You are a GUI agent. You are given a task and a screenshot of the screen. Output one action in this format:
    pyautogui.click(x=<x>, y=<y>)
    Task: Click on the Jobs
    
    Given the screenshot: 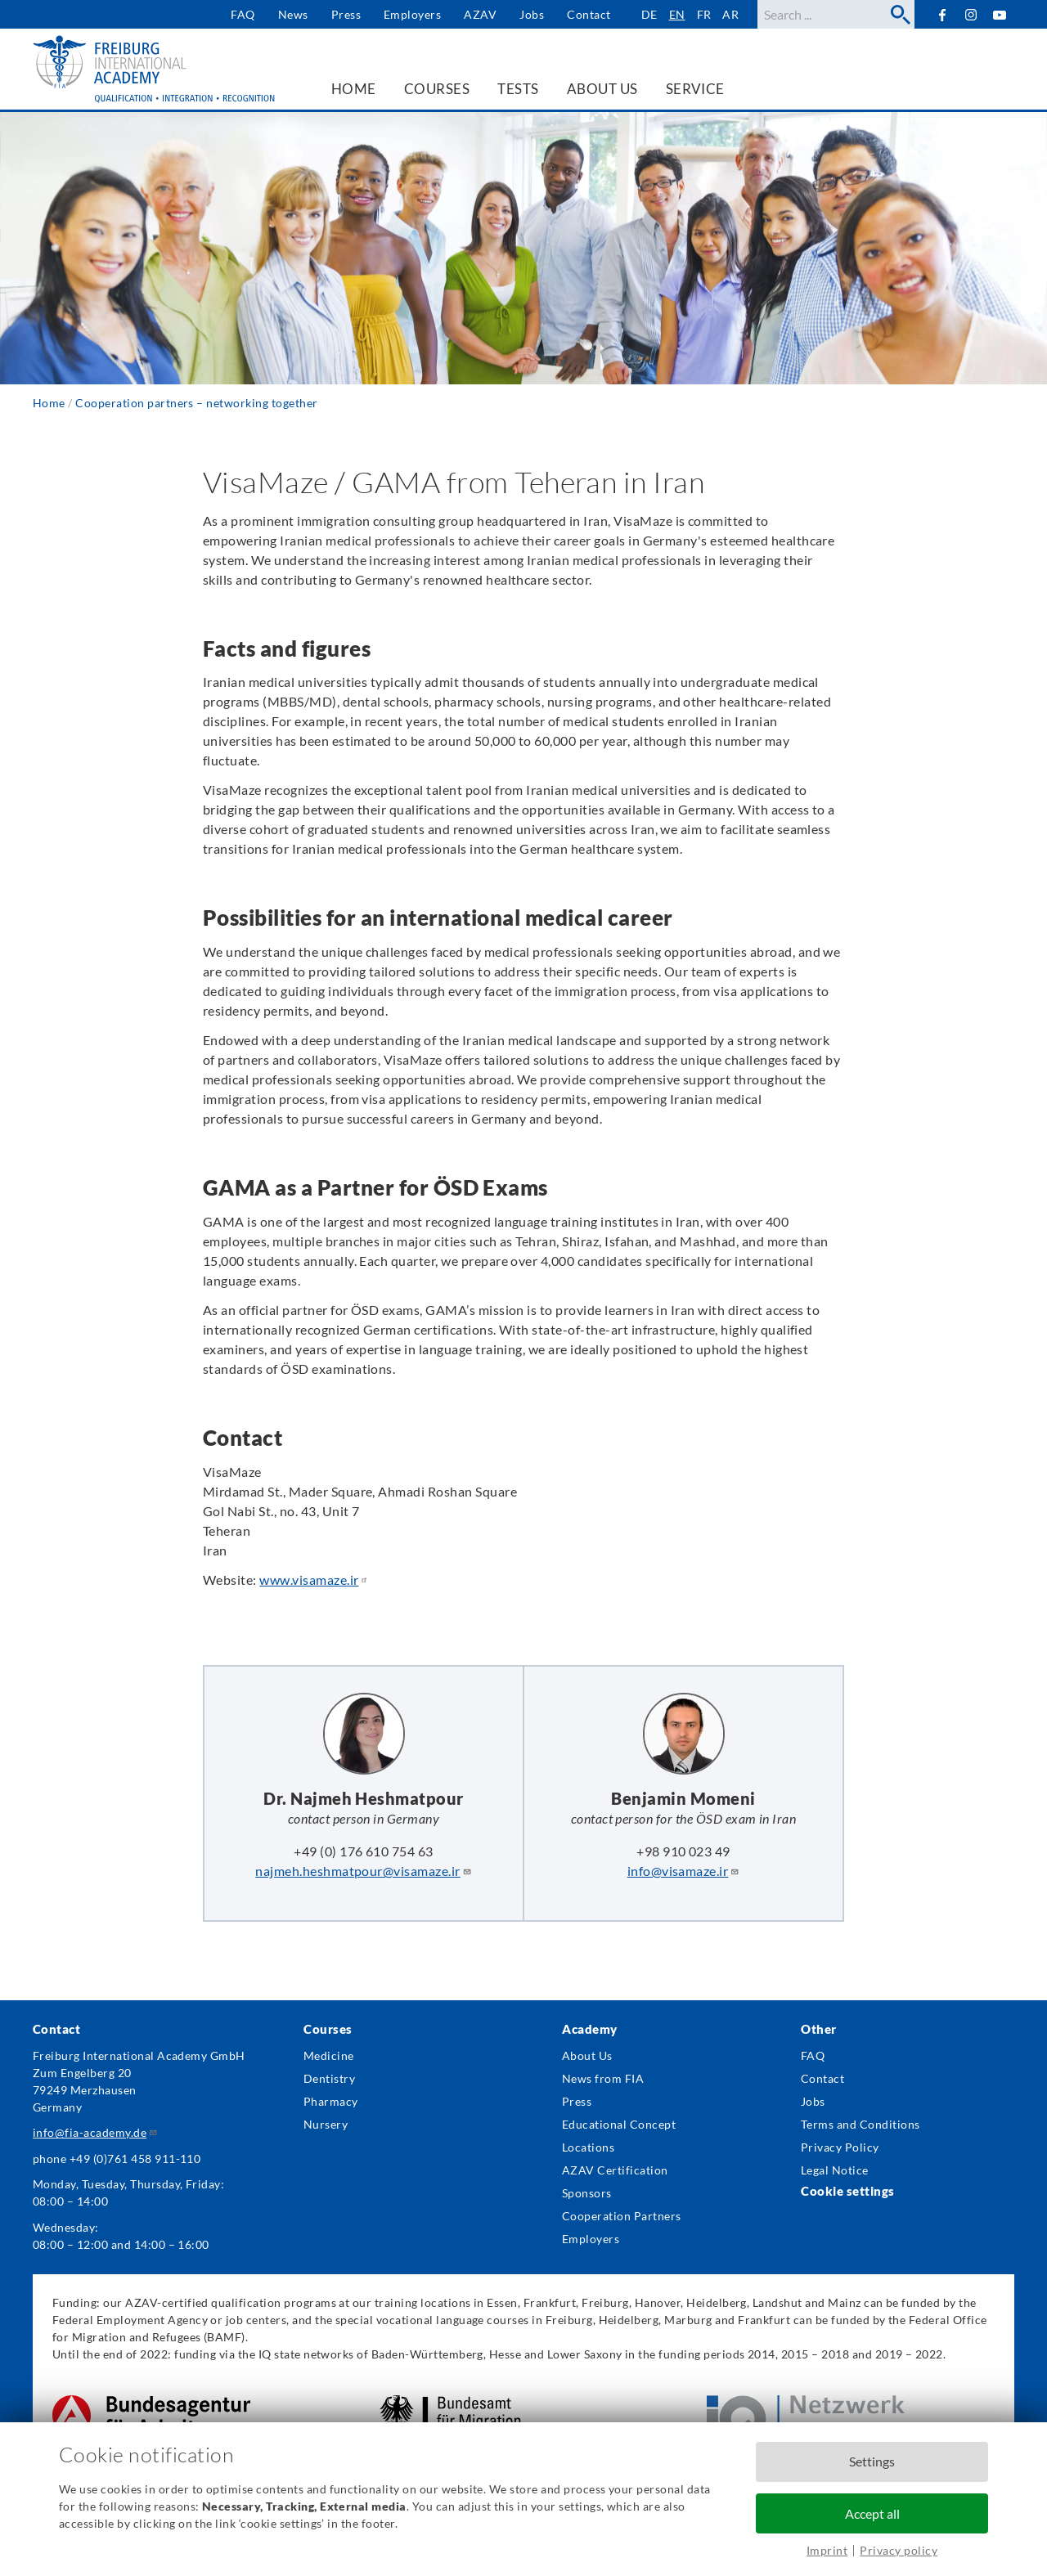 What is the action you would take?
    pyautogui.click(x=531, y=14)
    